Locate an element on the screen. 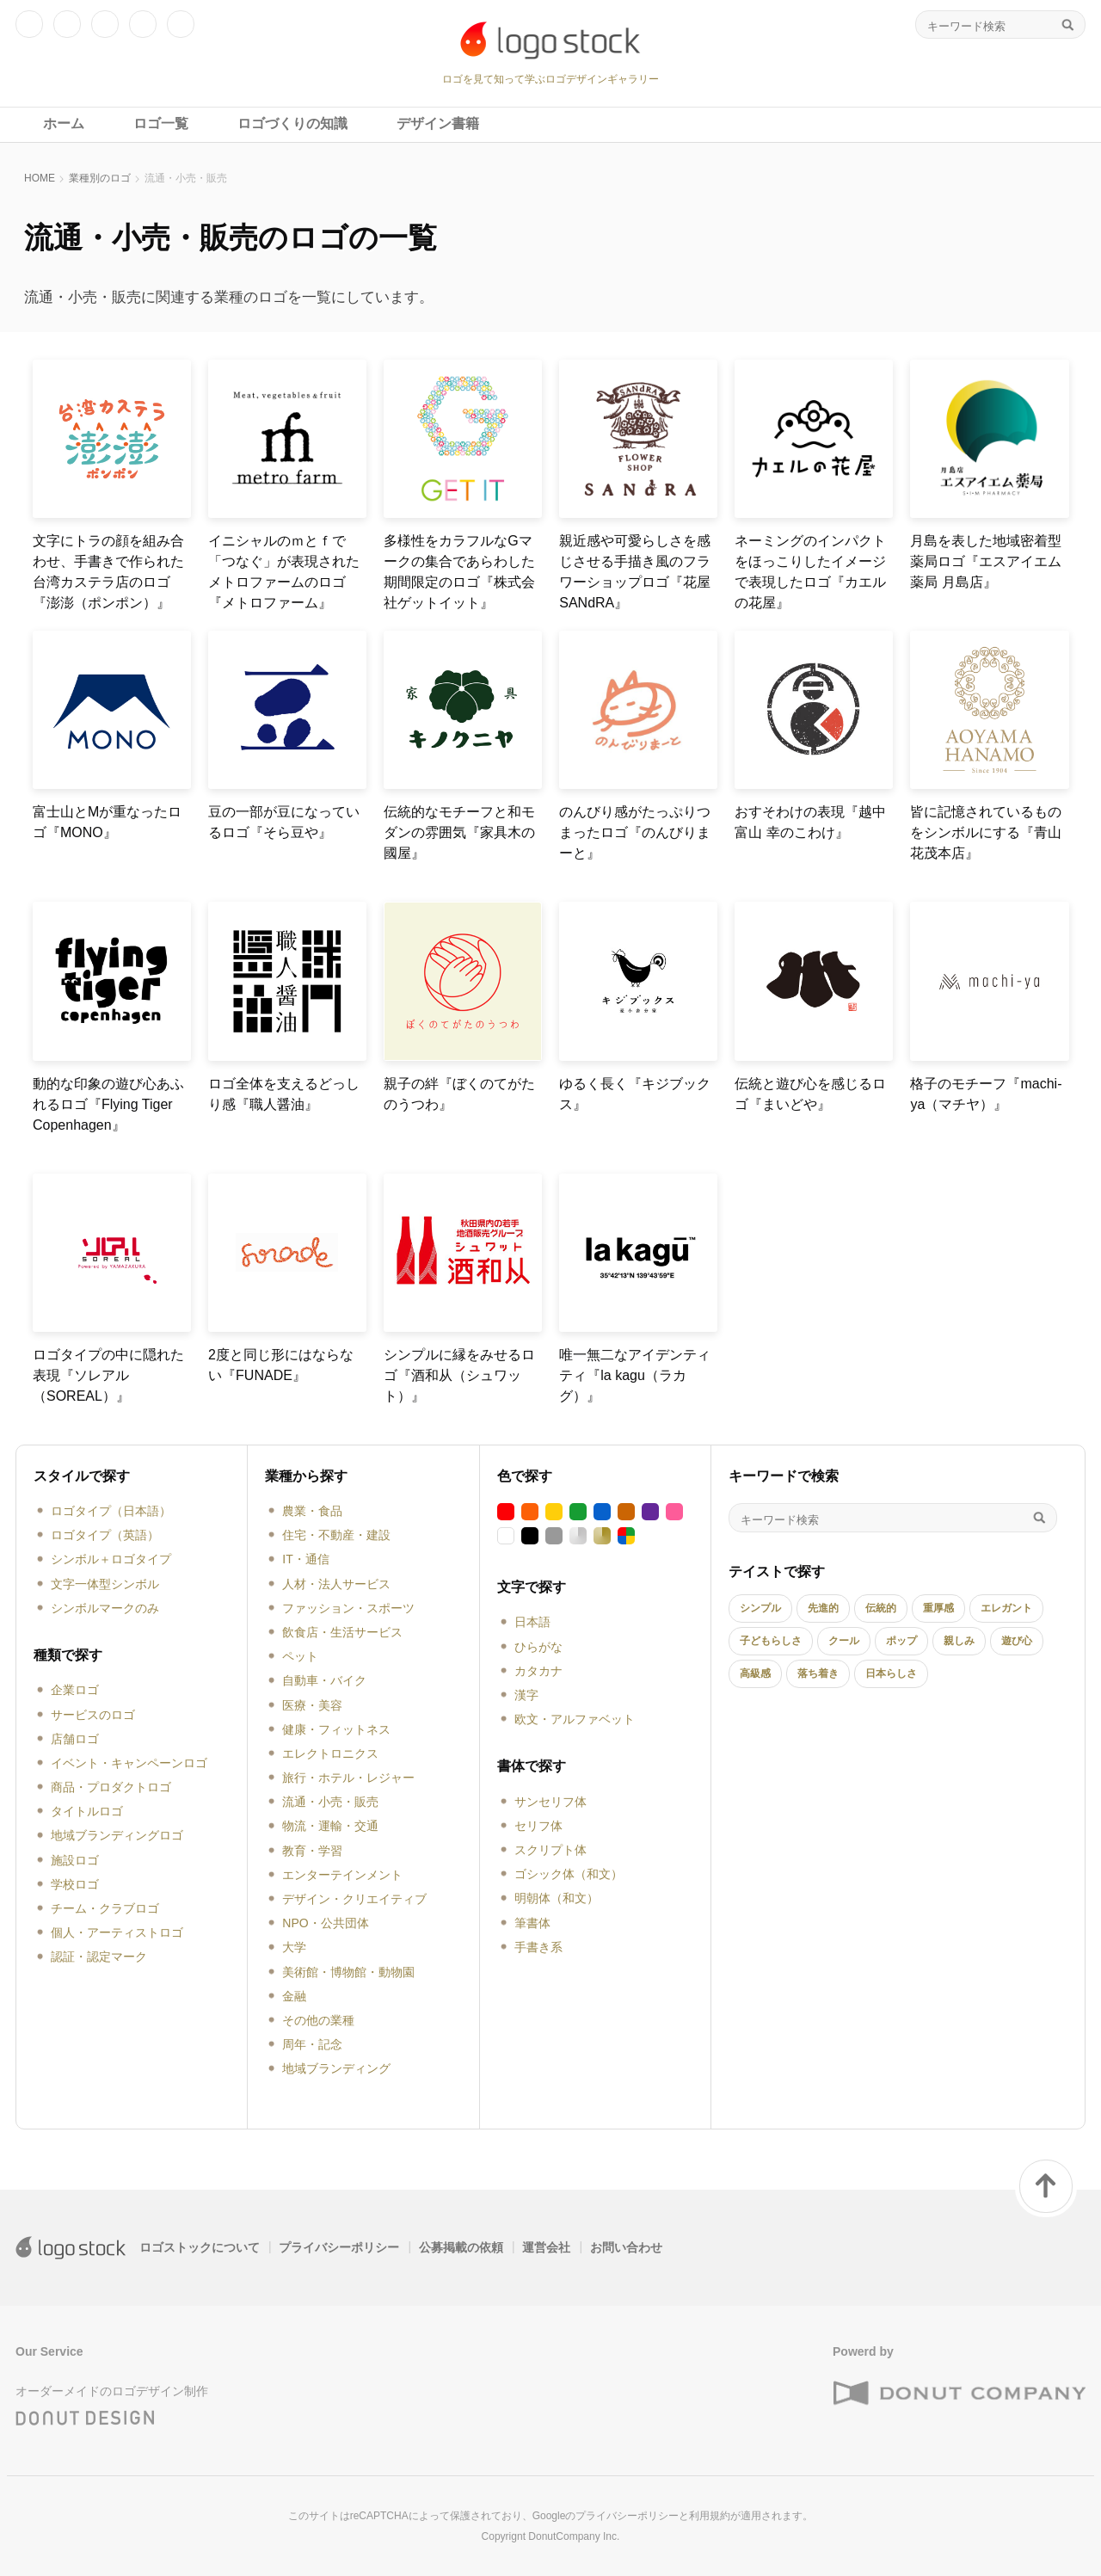 The height and width of the screenshot is (2576, 1101). 伝統と遊び心を感じるロゴ『まいどや』 is located at coordinates (810, 1094).